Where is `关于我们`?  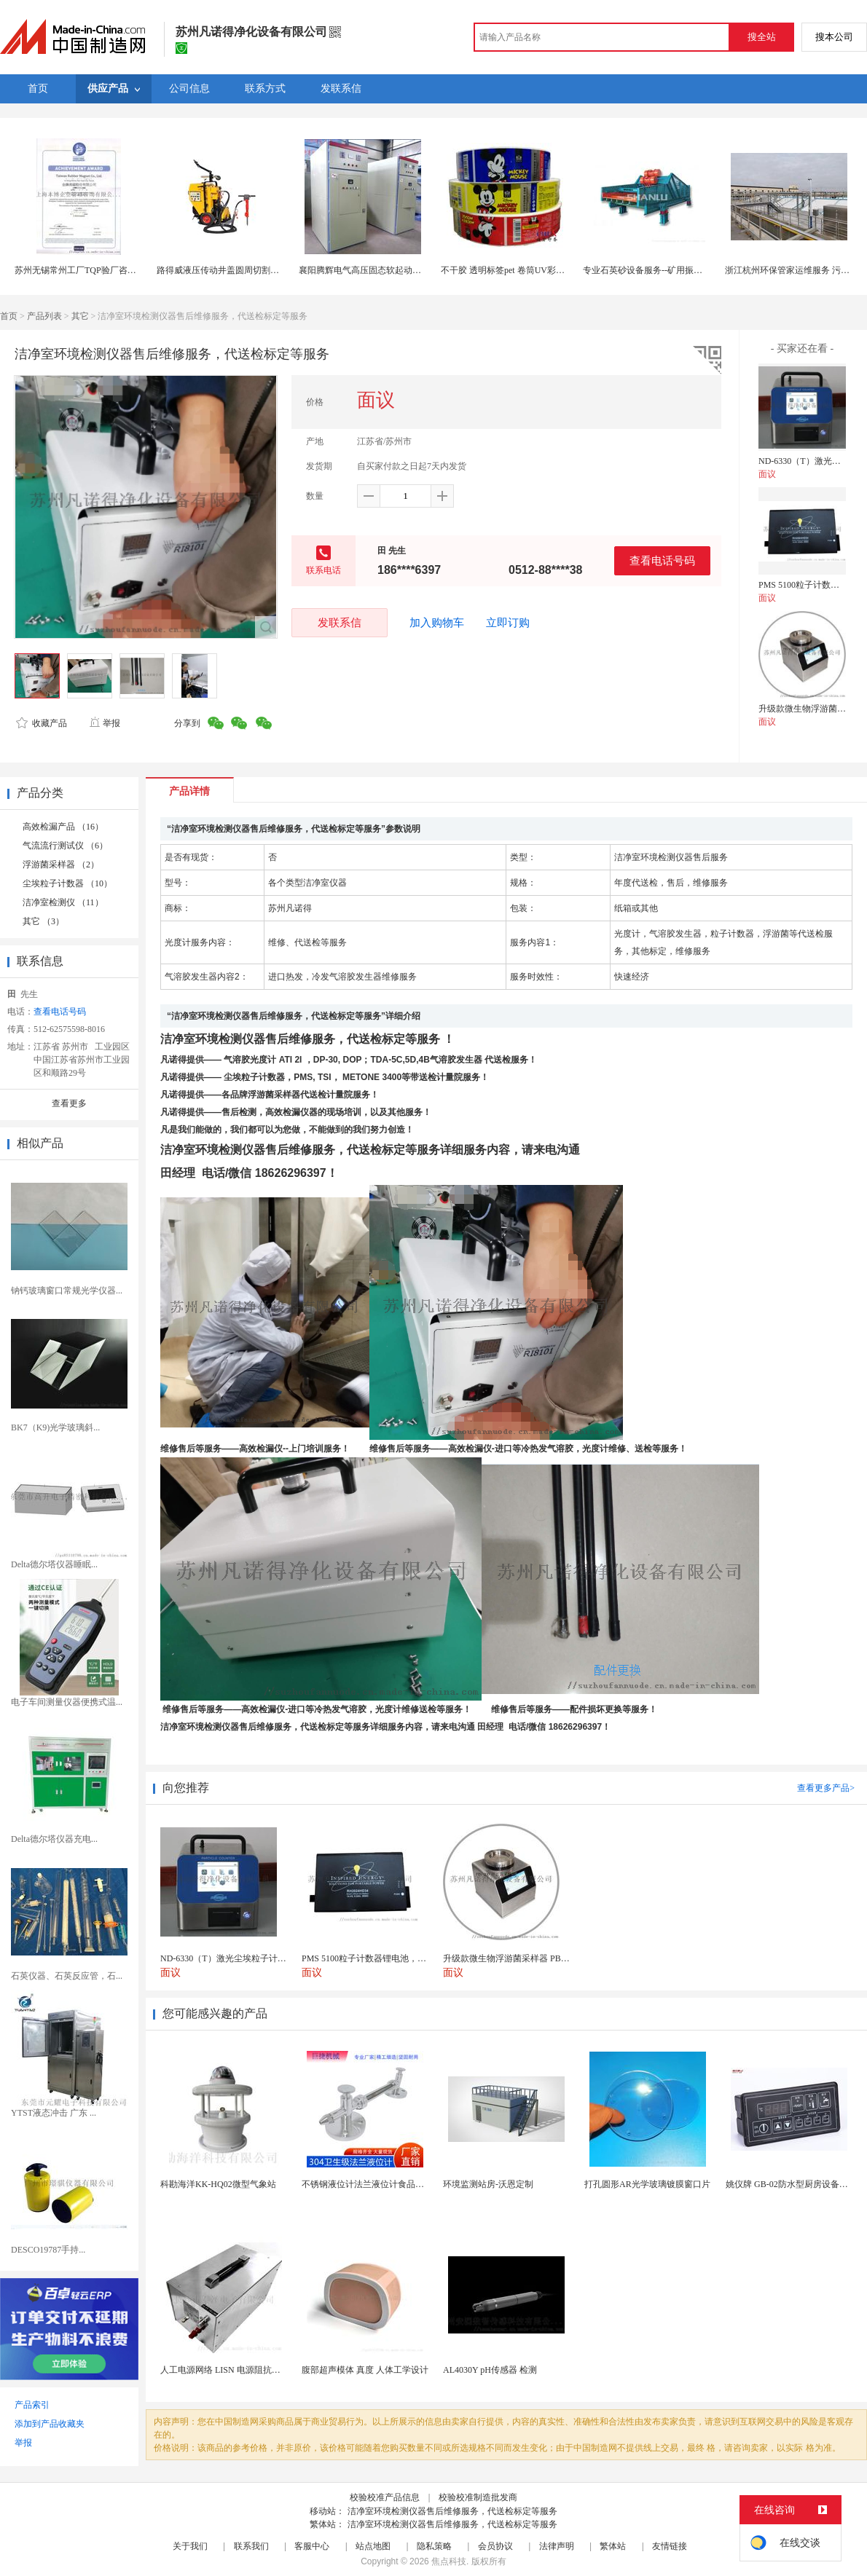 关于我们 is located at coordinates (190, 2546).